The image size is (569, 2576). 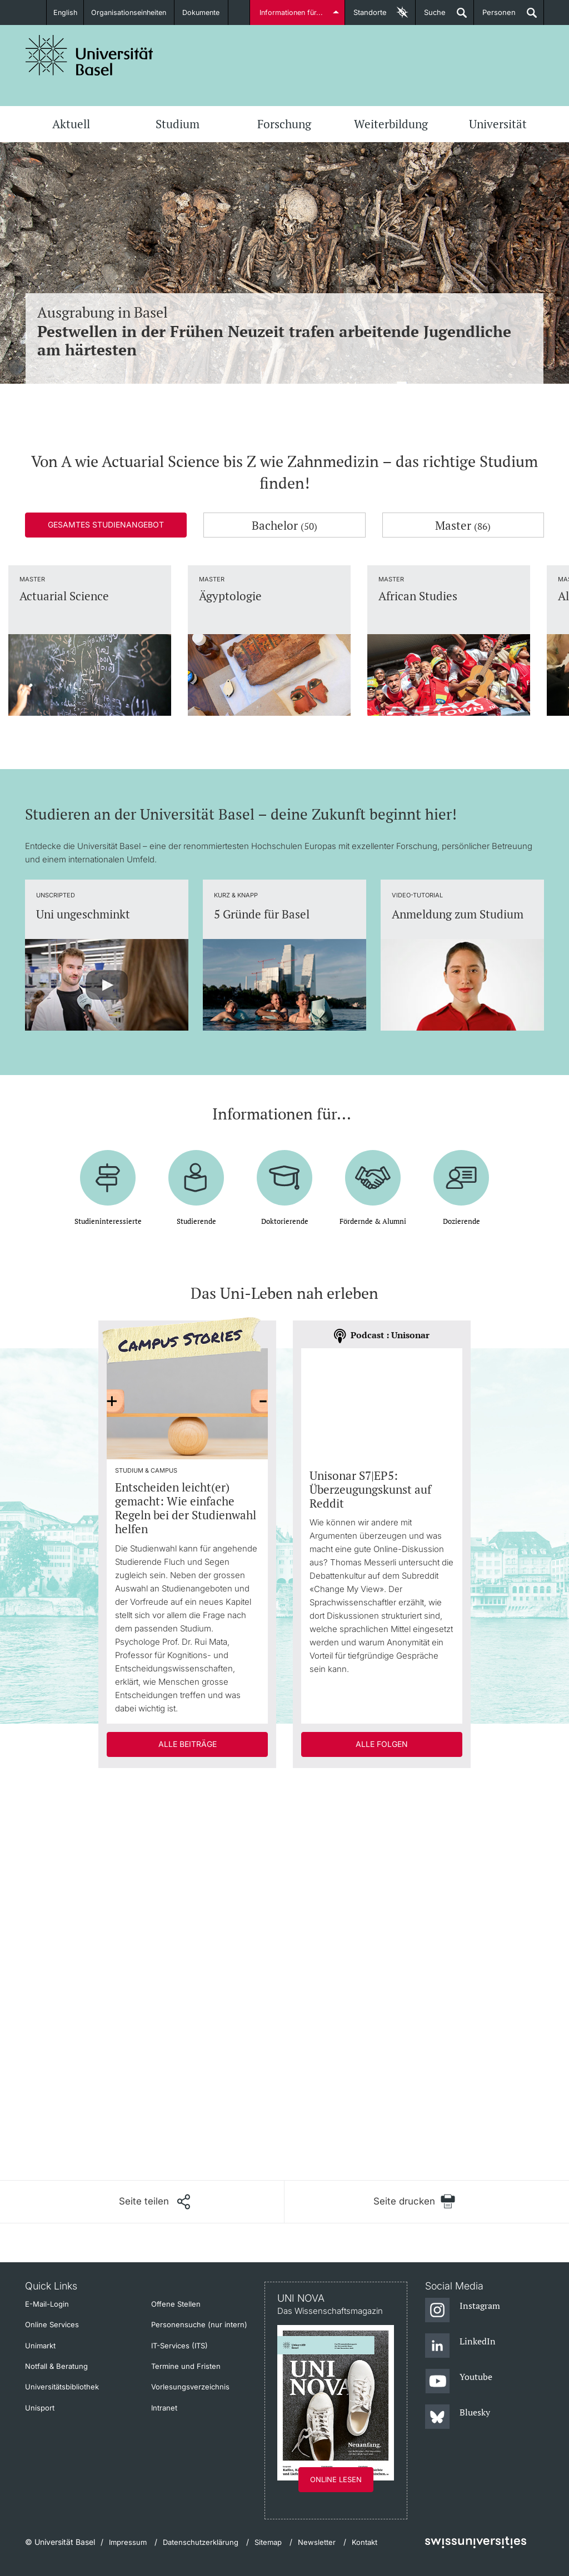 What do you see at coordinates (364, 2542) in the screenshot?
I see `Kontakt` at bounding box center [364, 2542].